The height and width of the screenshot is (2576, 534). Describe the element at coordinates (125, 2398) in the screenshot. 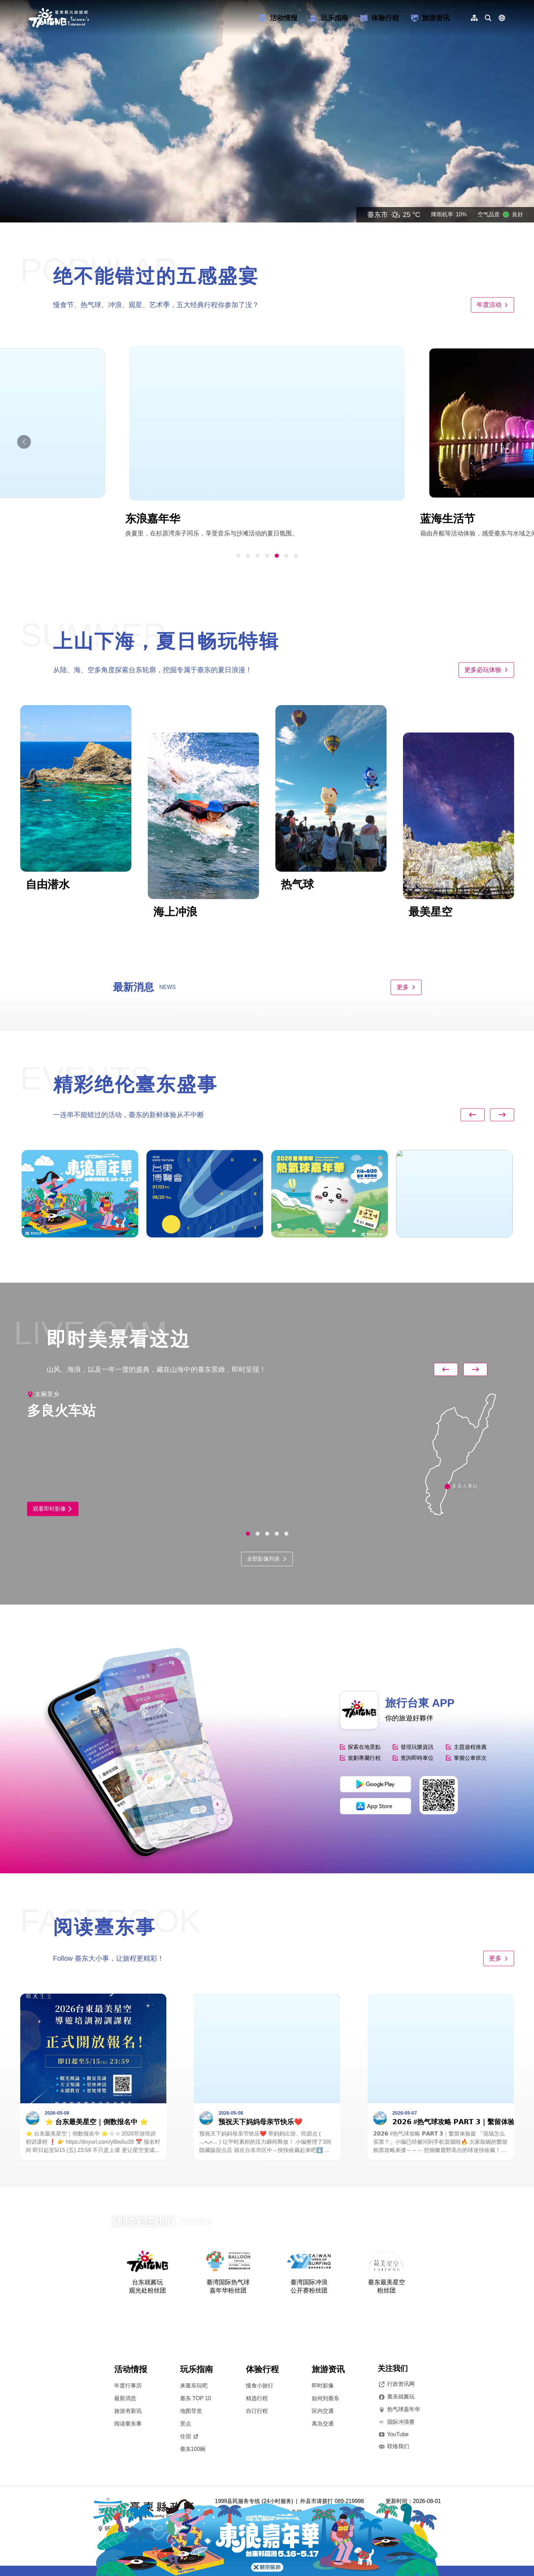

I see `最新消息` at that location.